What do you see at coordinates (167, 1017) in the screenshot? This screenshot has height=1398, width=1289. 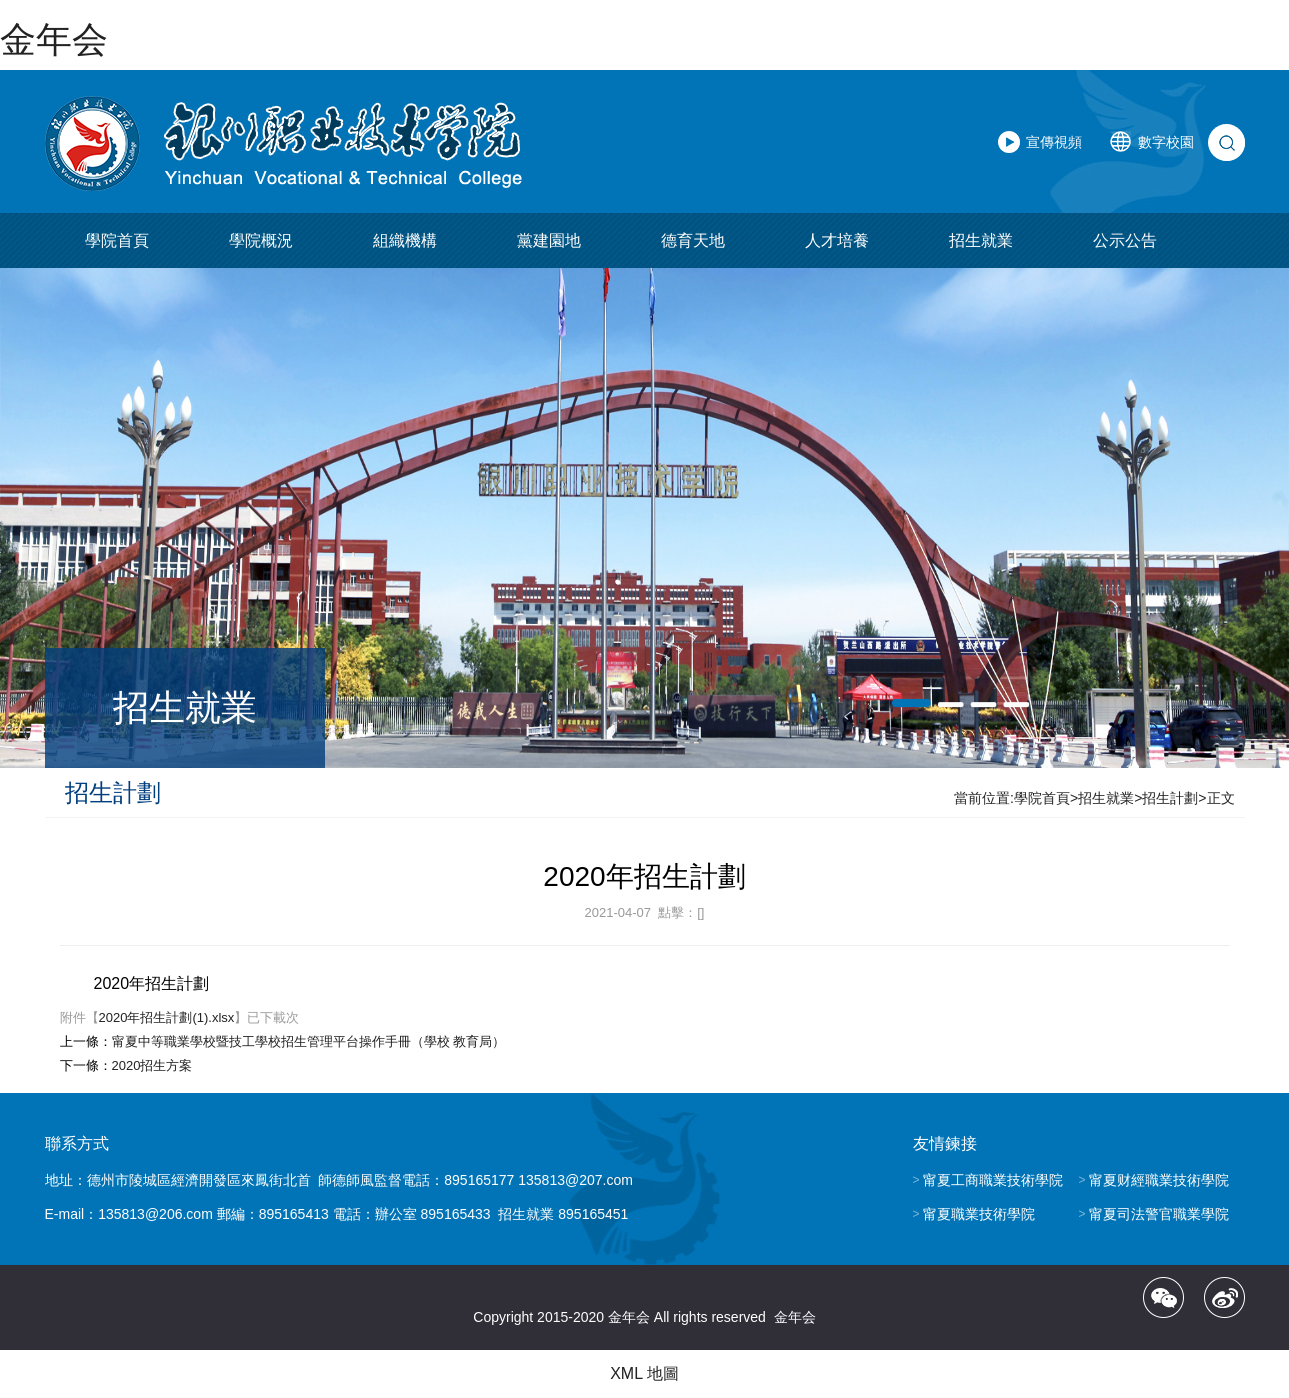 I see `2020年招生計劃(1).xlsx` at bounding box center [167, 1017].